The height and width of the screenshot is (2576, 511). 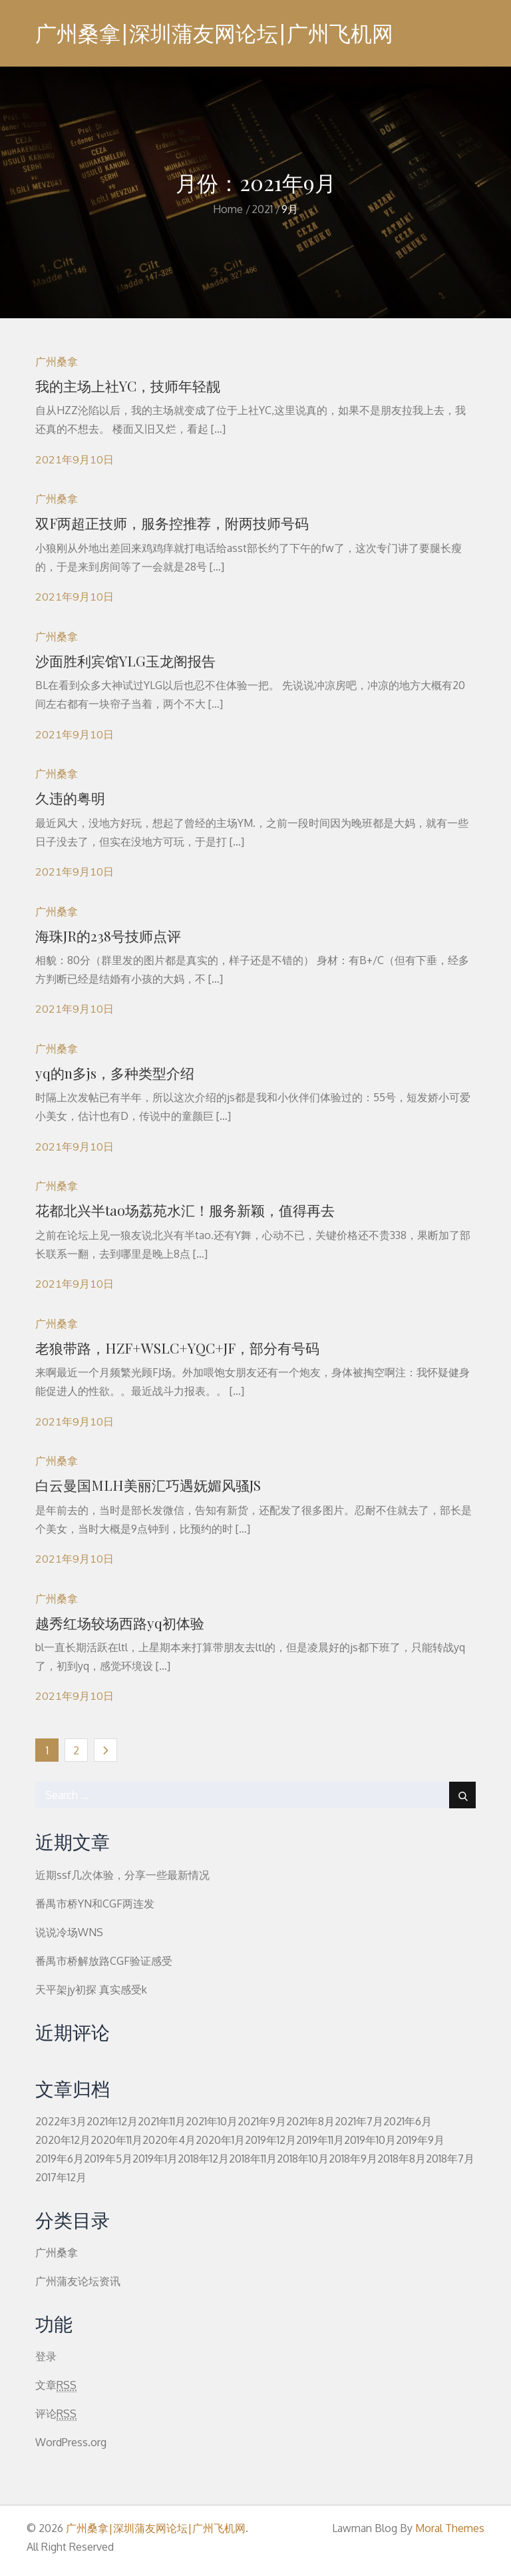 What do you see at coordinates (77, 2281) in the screenshot?
I see `广州蒲友论坛资讯` at bounding box center [77, 2281].